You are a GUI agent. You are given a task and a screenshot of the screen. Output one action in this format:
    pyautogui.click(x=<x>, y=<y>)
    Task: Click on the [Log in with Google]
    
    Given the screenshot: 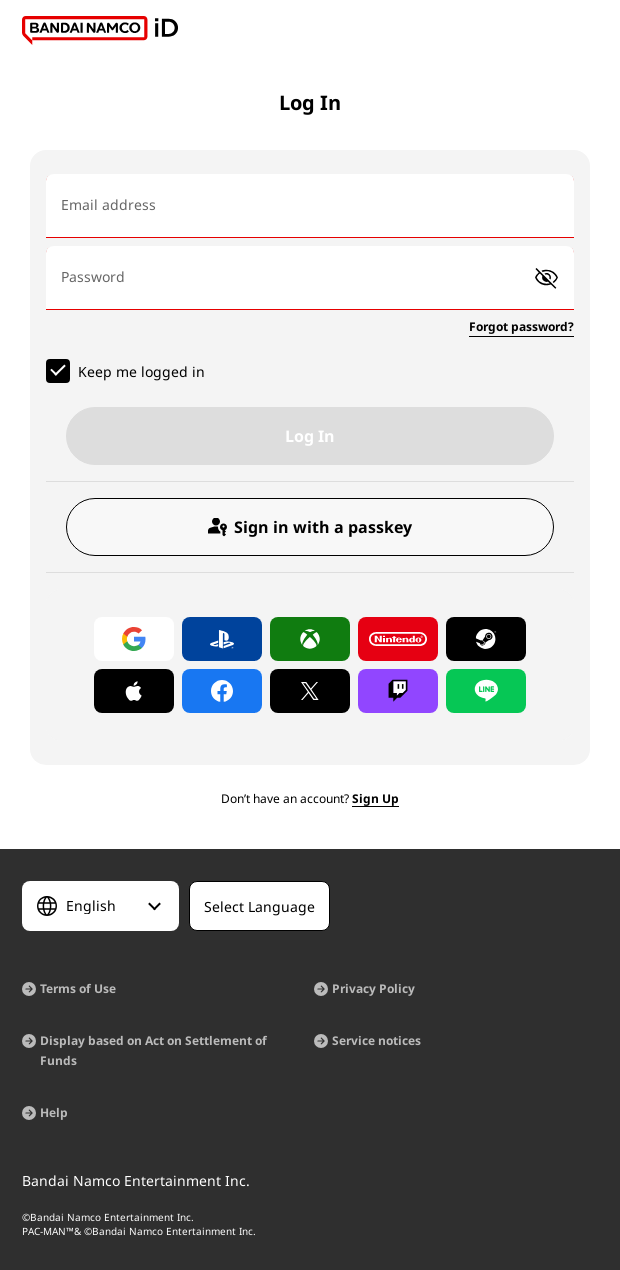 What is the action you would take?
    pyautogui.click(x=134, y=639)
    